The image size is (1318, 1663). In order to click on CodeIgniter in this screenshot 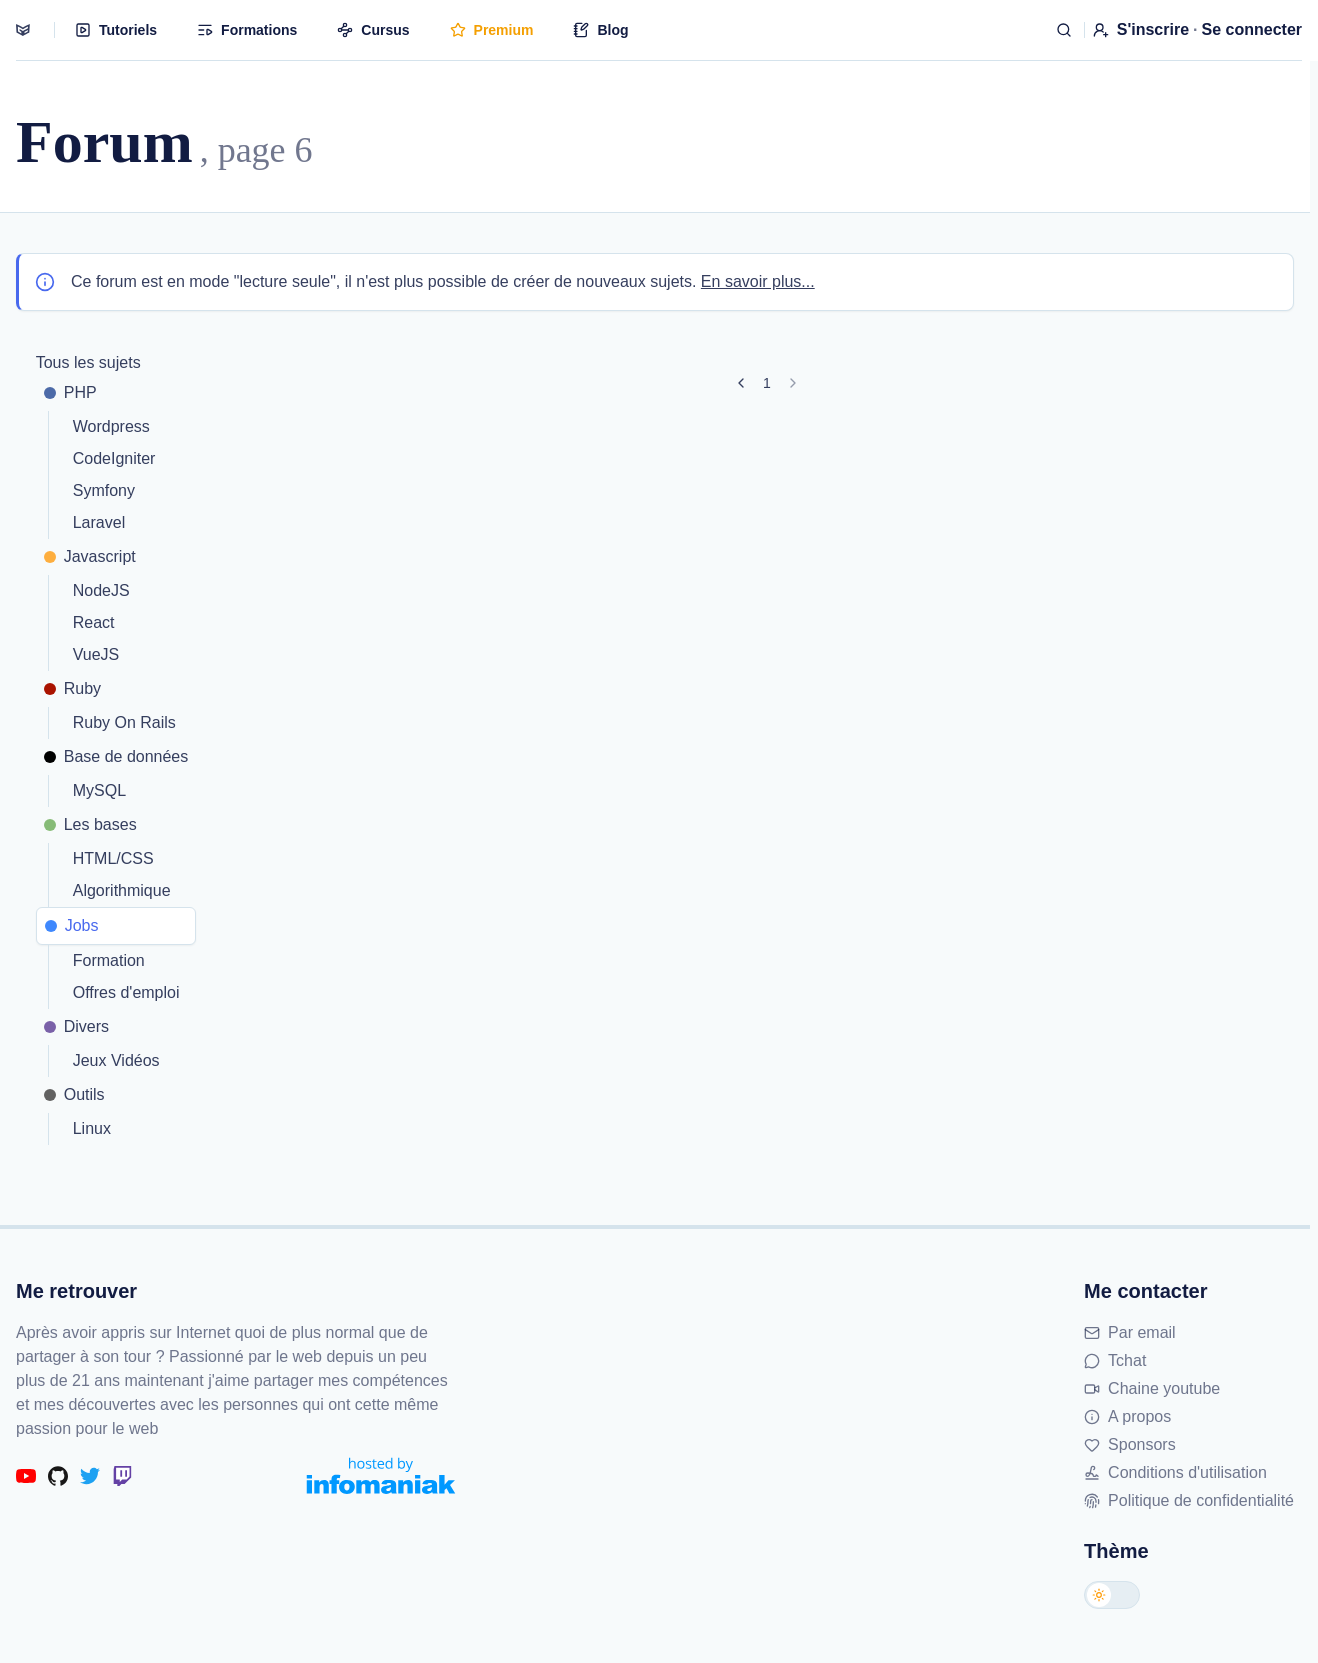, I will do `click(114, 458)`.